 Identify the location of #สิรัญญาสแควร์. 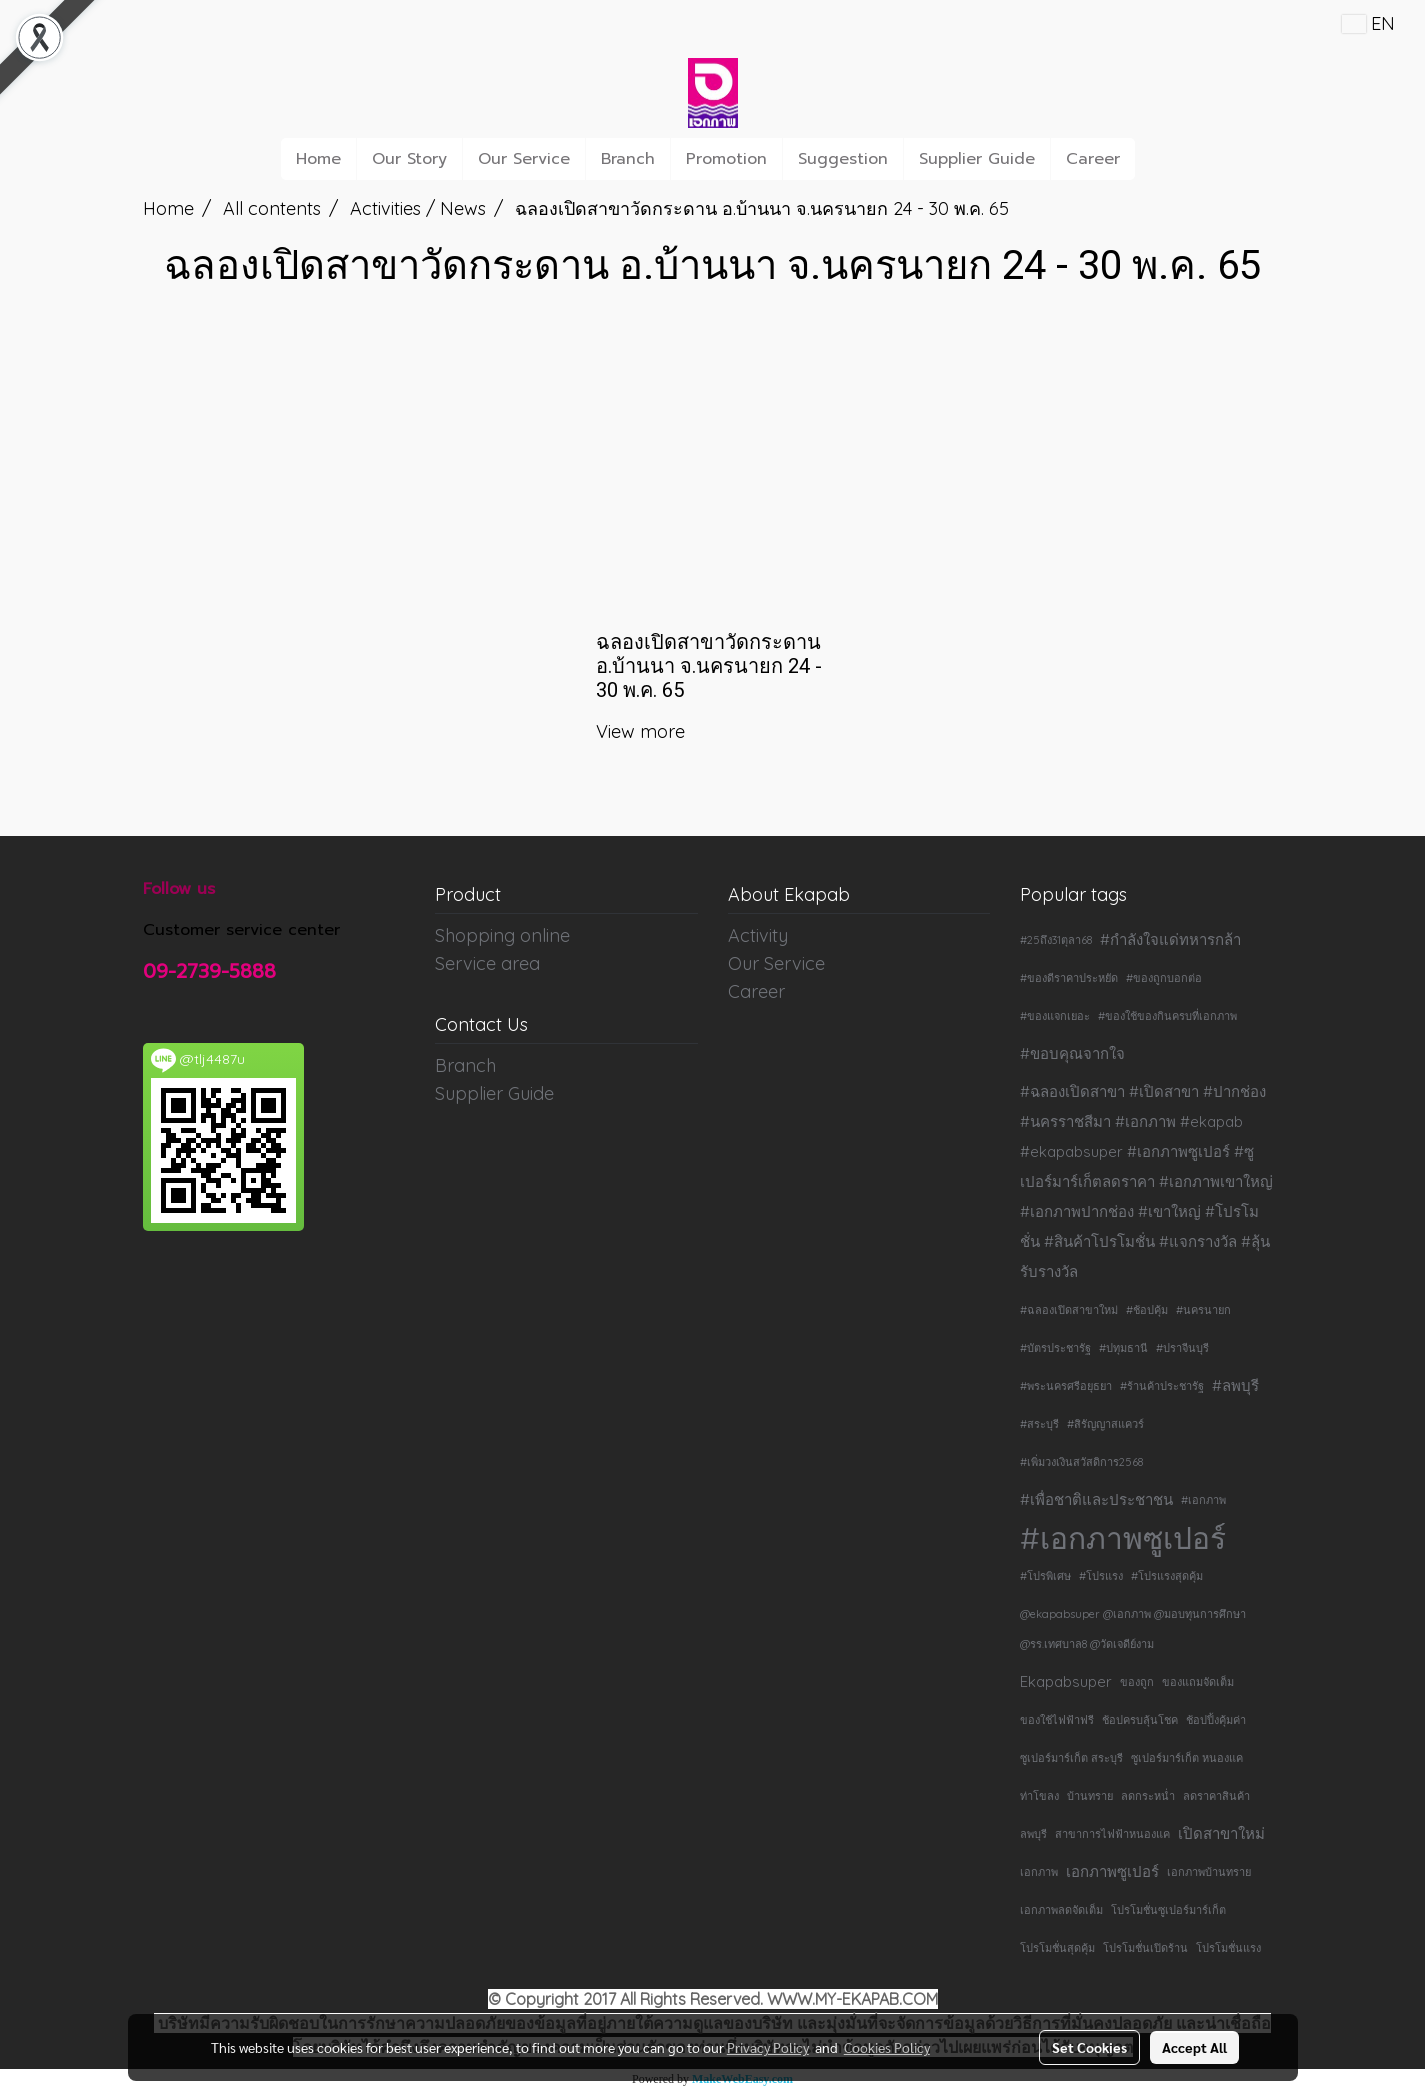
(1105, 1424).